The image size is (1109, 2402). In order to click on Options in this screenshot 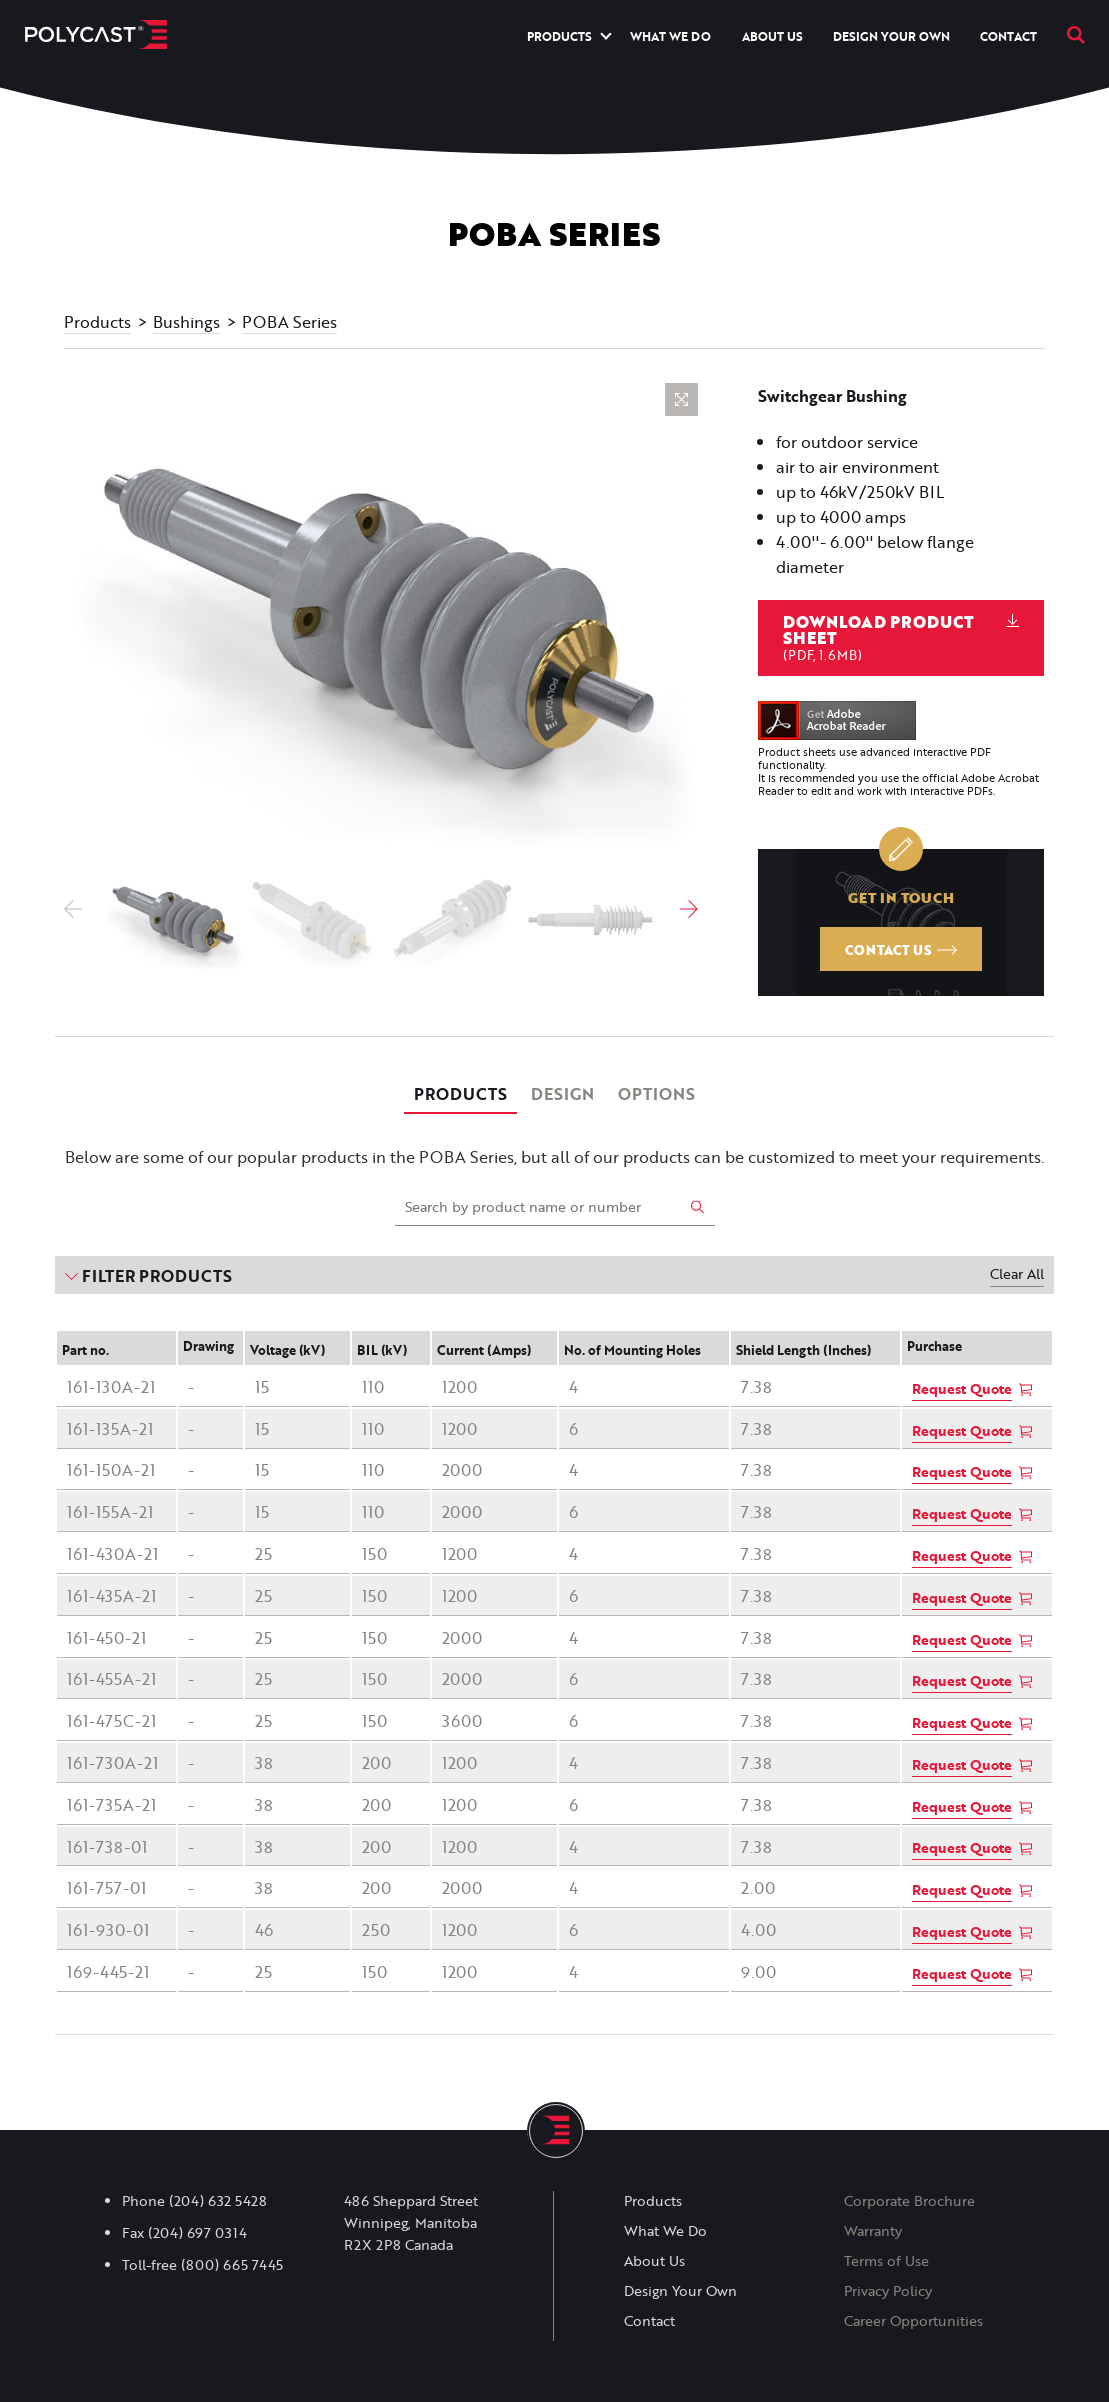, I will do `click(656, 1094)`.